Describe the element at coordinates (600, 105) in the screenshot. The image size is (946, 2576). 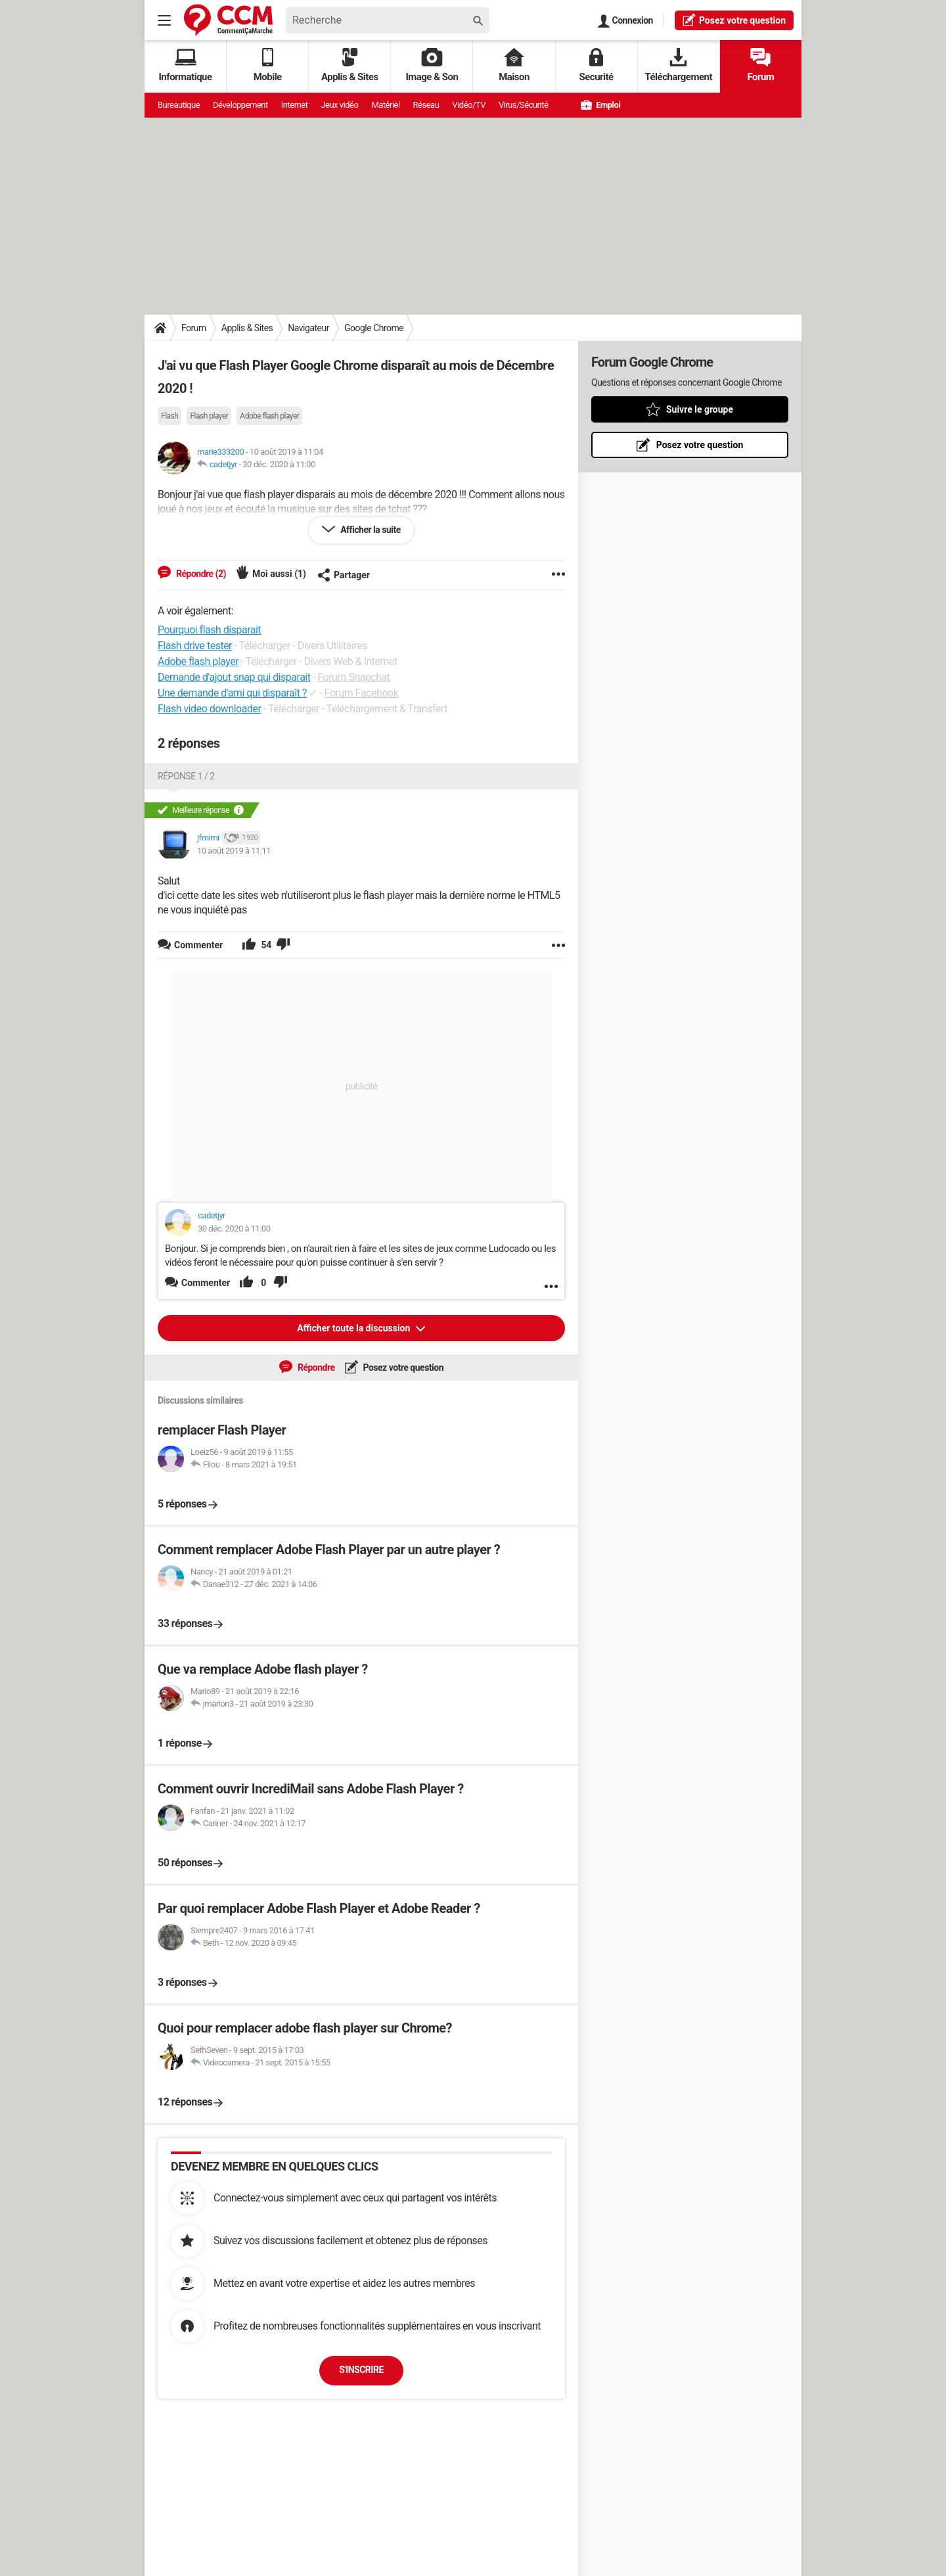
I see `Emploi` at that location.